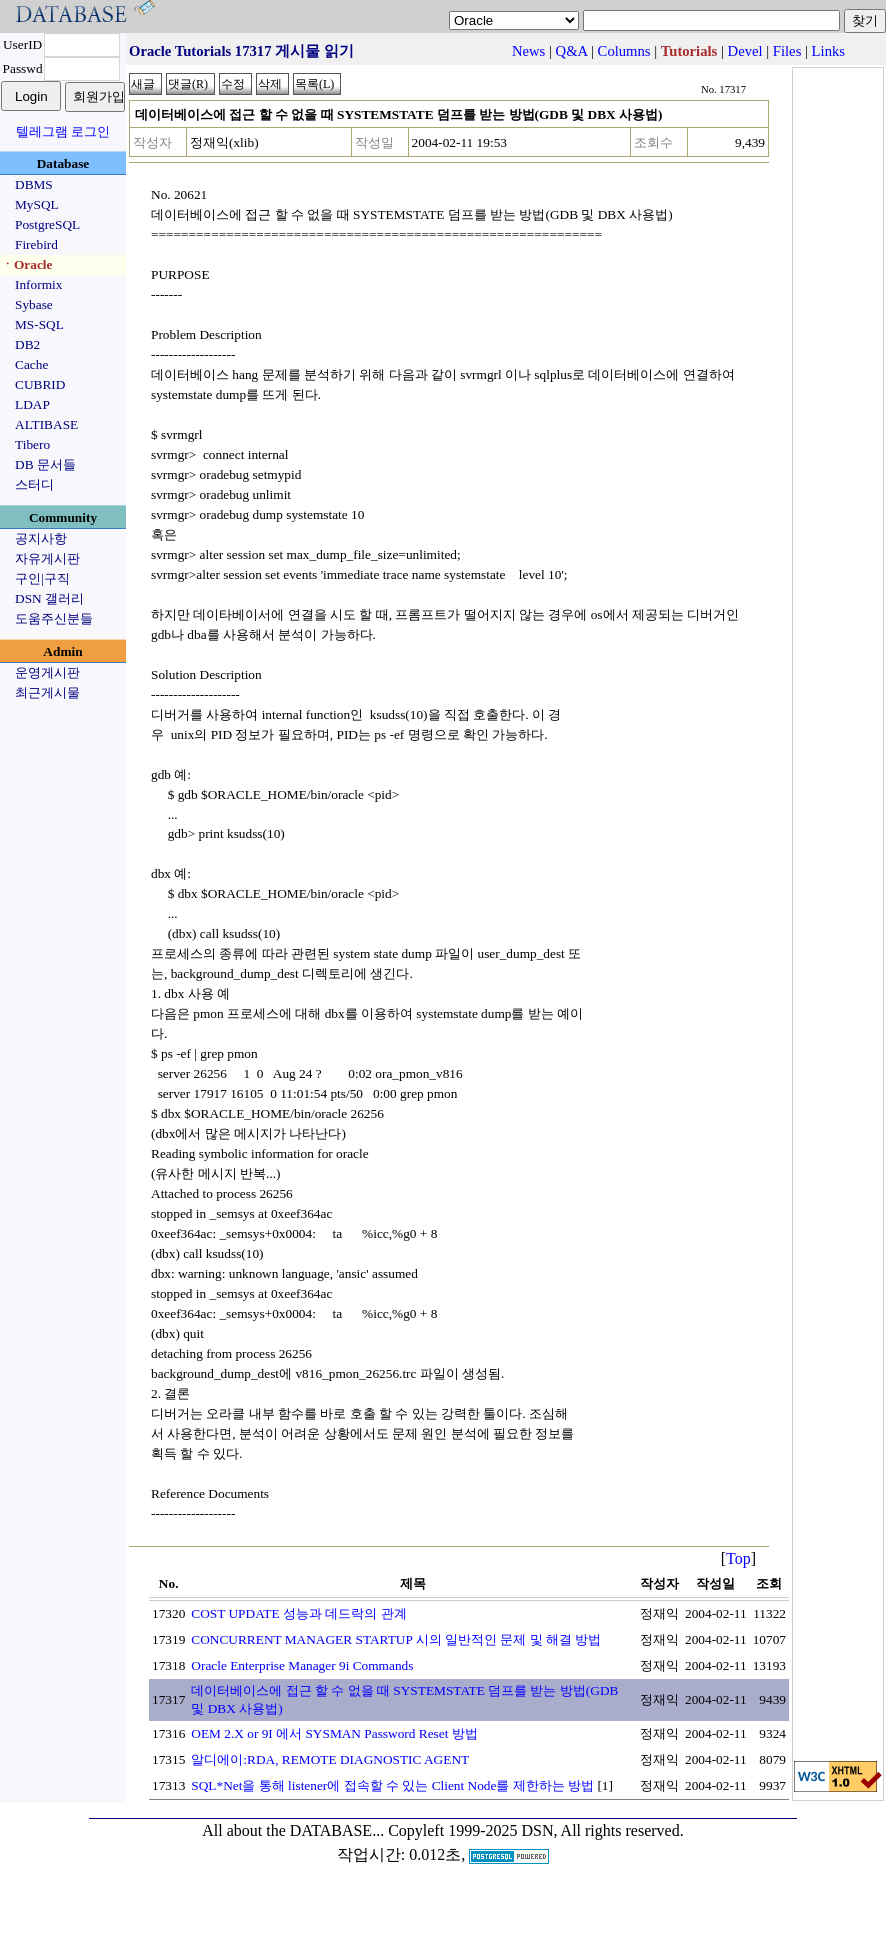  I want to click on Informix, so click(38, 284).